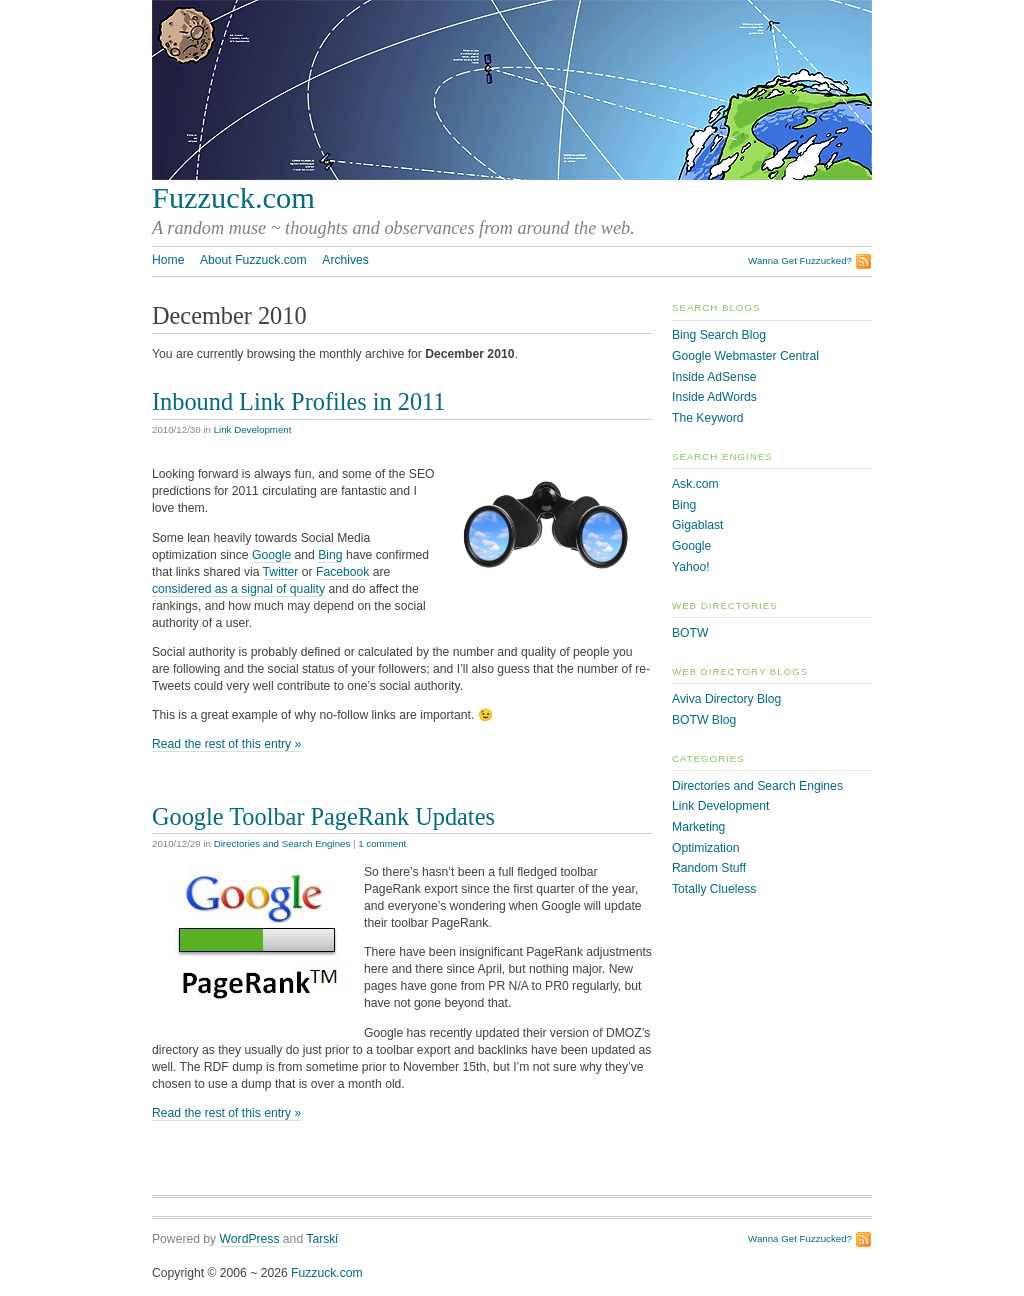 The height and width of the screenshot is (1296, 1024). Describe the element at coordinates (714, 889) in the screenshot. I see `Totally Clueless` at that location.